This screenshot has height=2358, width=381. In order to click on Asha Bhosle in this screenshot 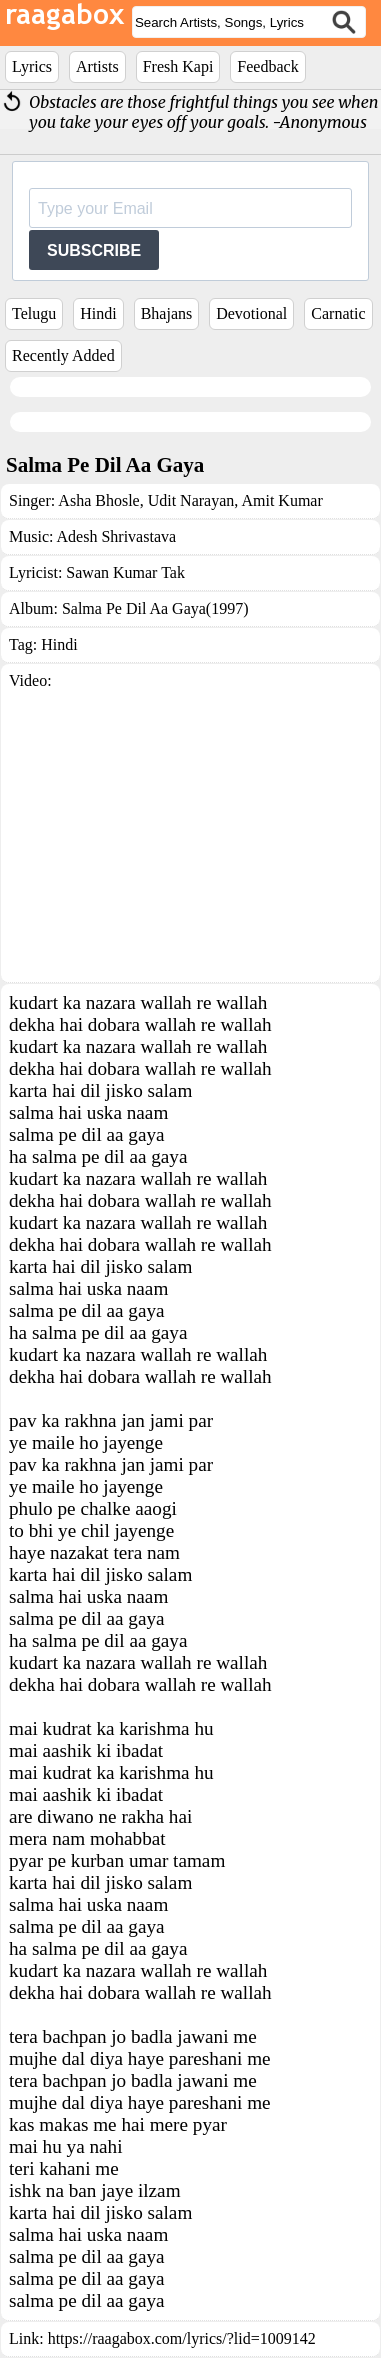, I will do `click(98, 500)`.